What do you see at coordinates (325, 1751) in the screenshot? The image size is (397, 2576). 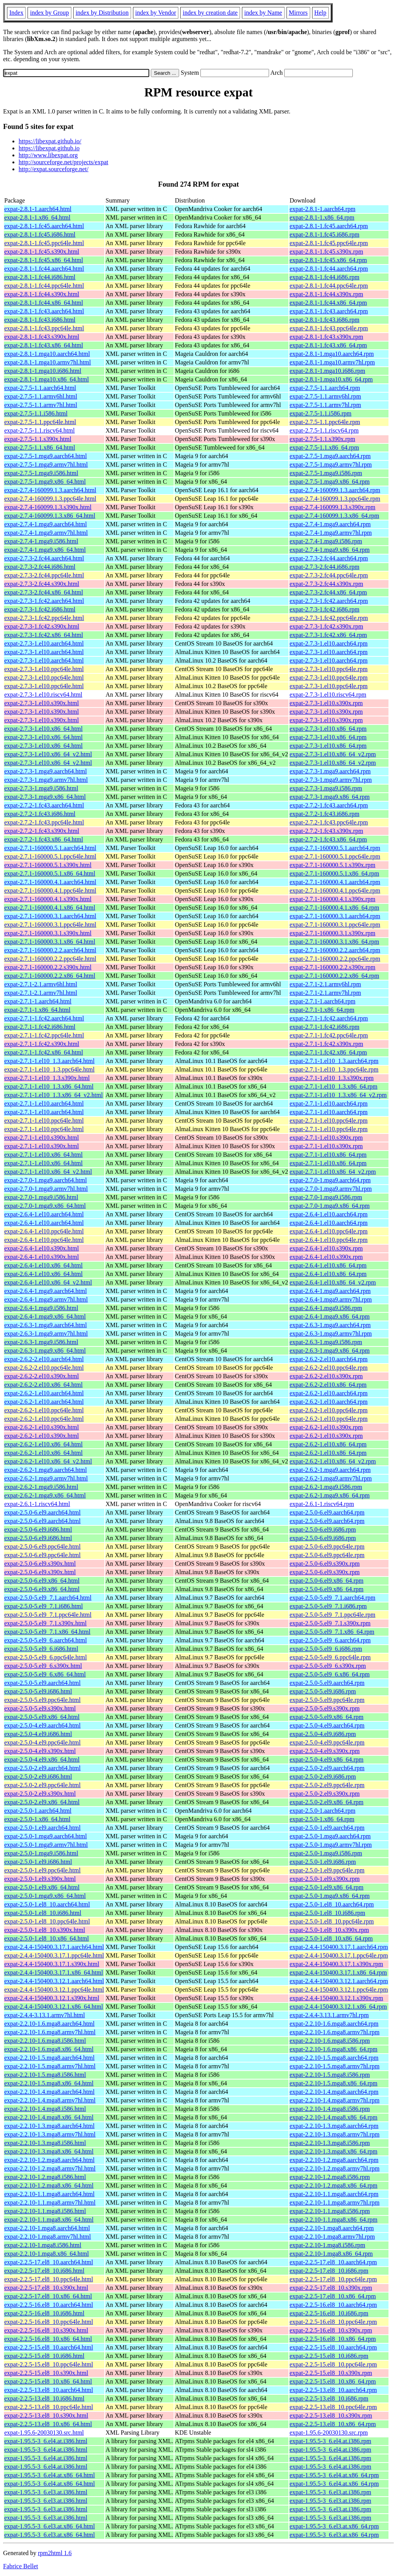 I see `expat-2.5.0-4.el9.s390x.rpm` at bounding box center [325, 1751].